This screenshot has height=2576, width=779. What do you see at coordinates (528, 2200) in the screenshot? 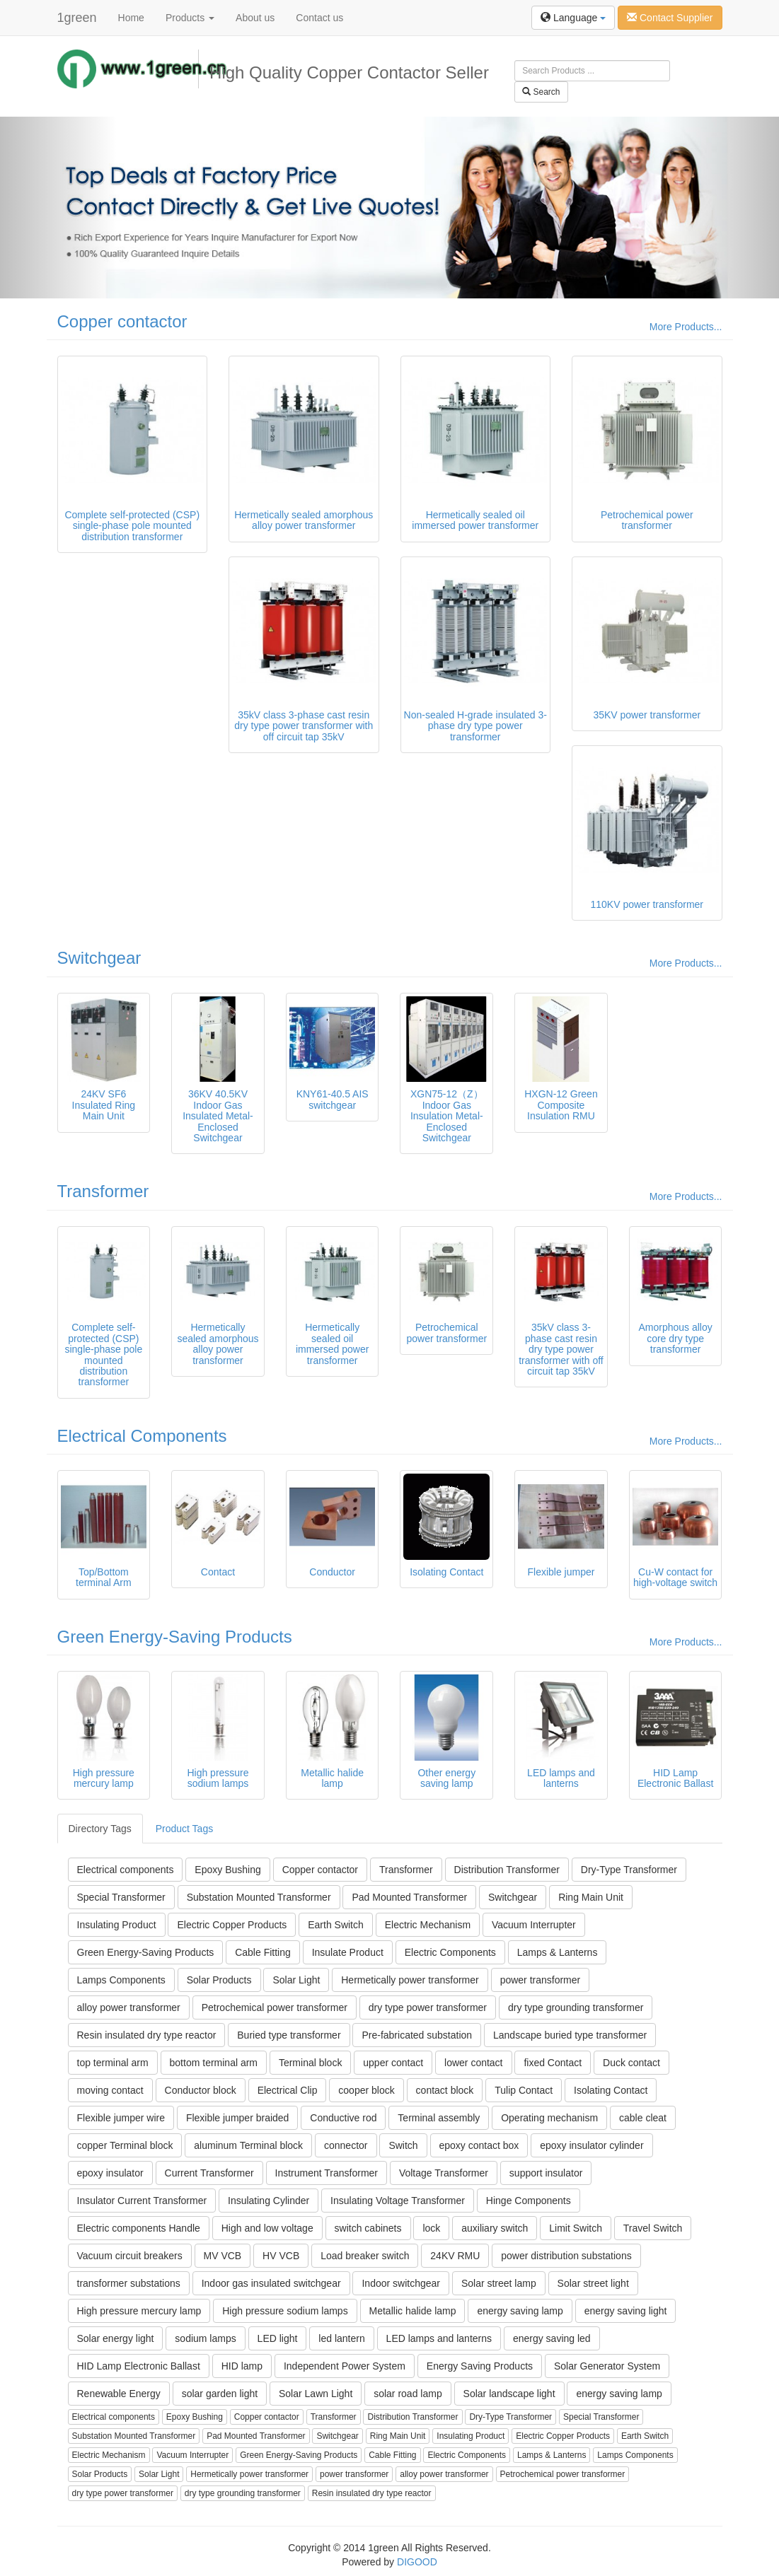
I see `Hinge Components` at bounding box center [528, 2200].